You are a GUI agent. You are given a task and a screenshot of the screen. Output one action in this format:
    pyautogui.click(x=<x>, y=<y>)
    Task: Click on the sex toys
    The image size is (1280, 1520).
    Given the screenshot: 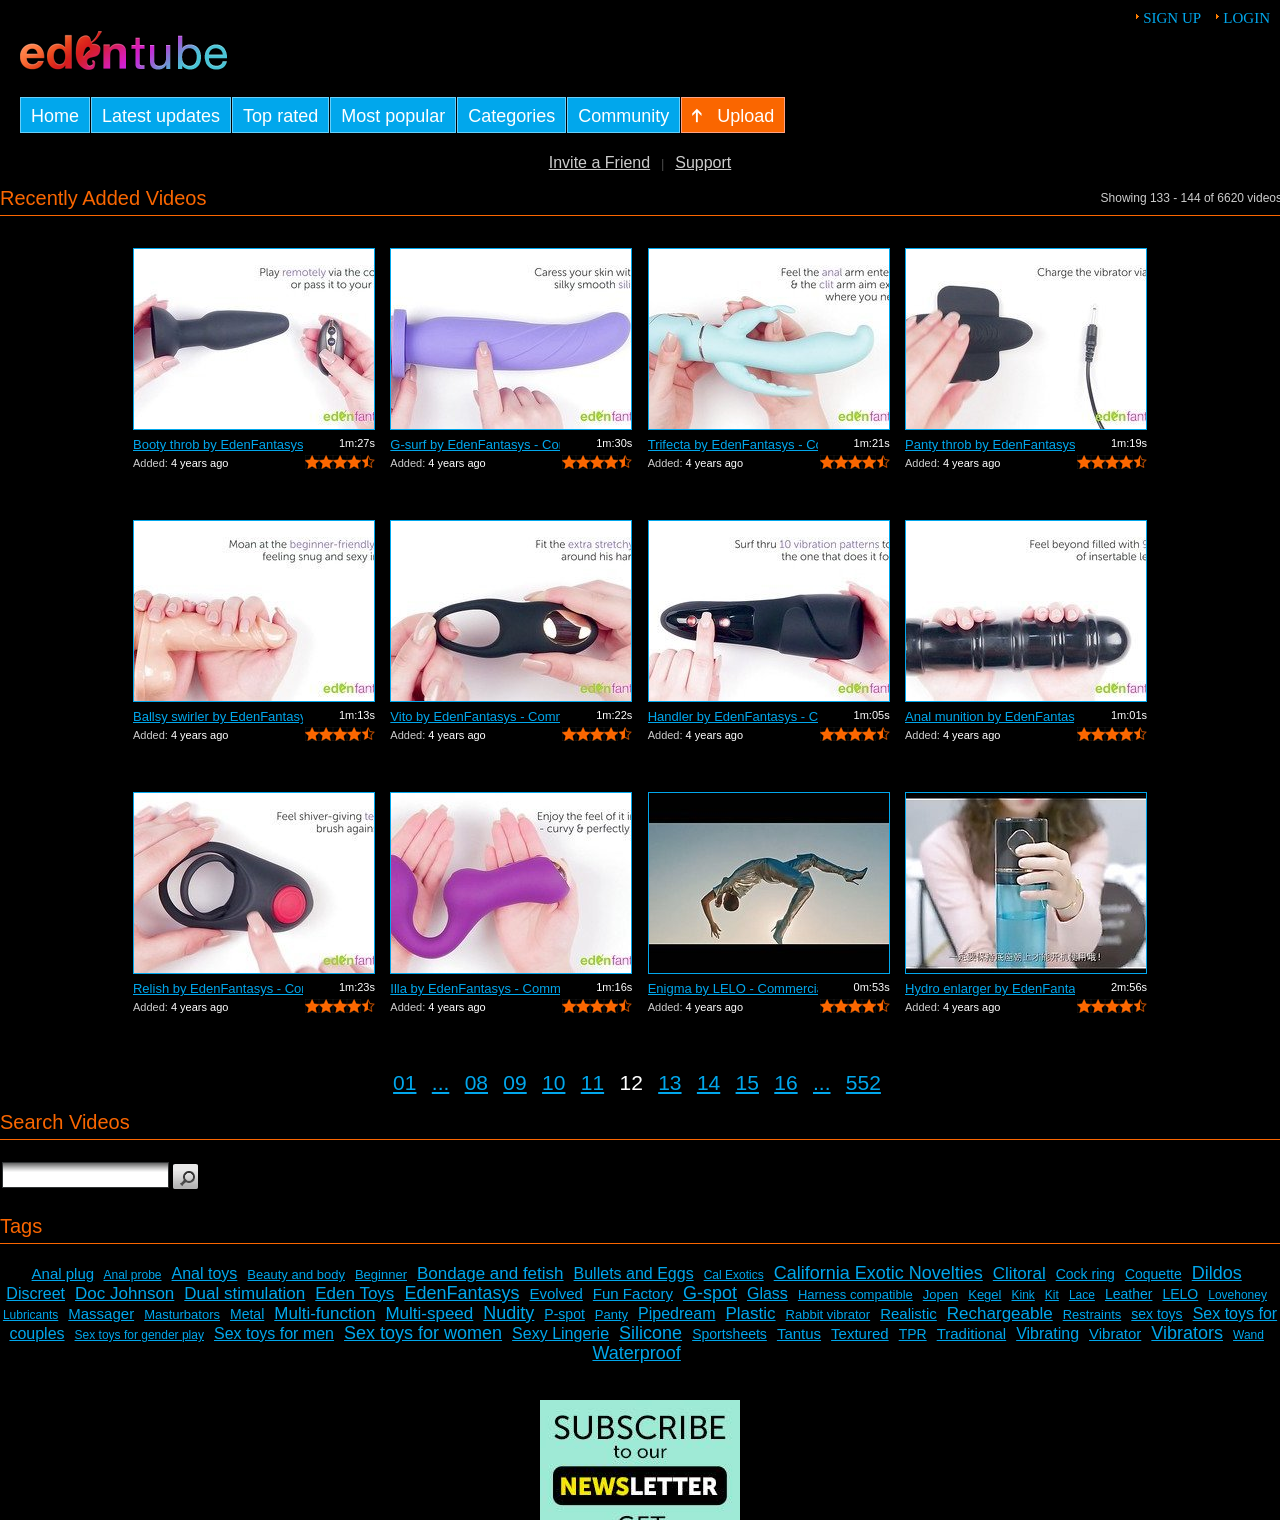 What is the action you would take?
    pyautogui.click(x=1156, y=1314)
    